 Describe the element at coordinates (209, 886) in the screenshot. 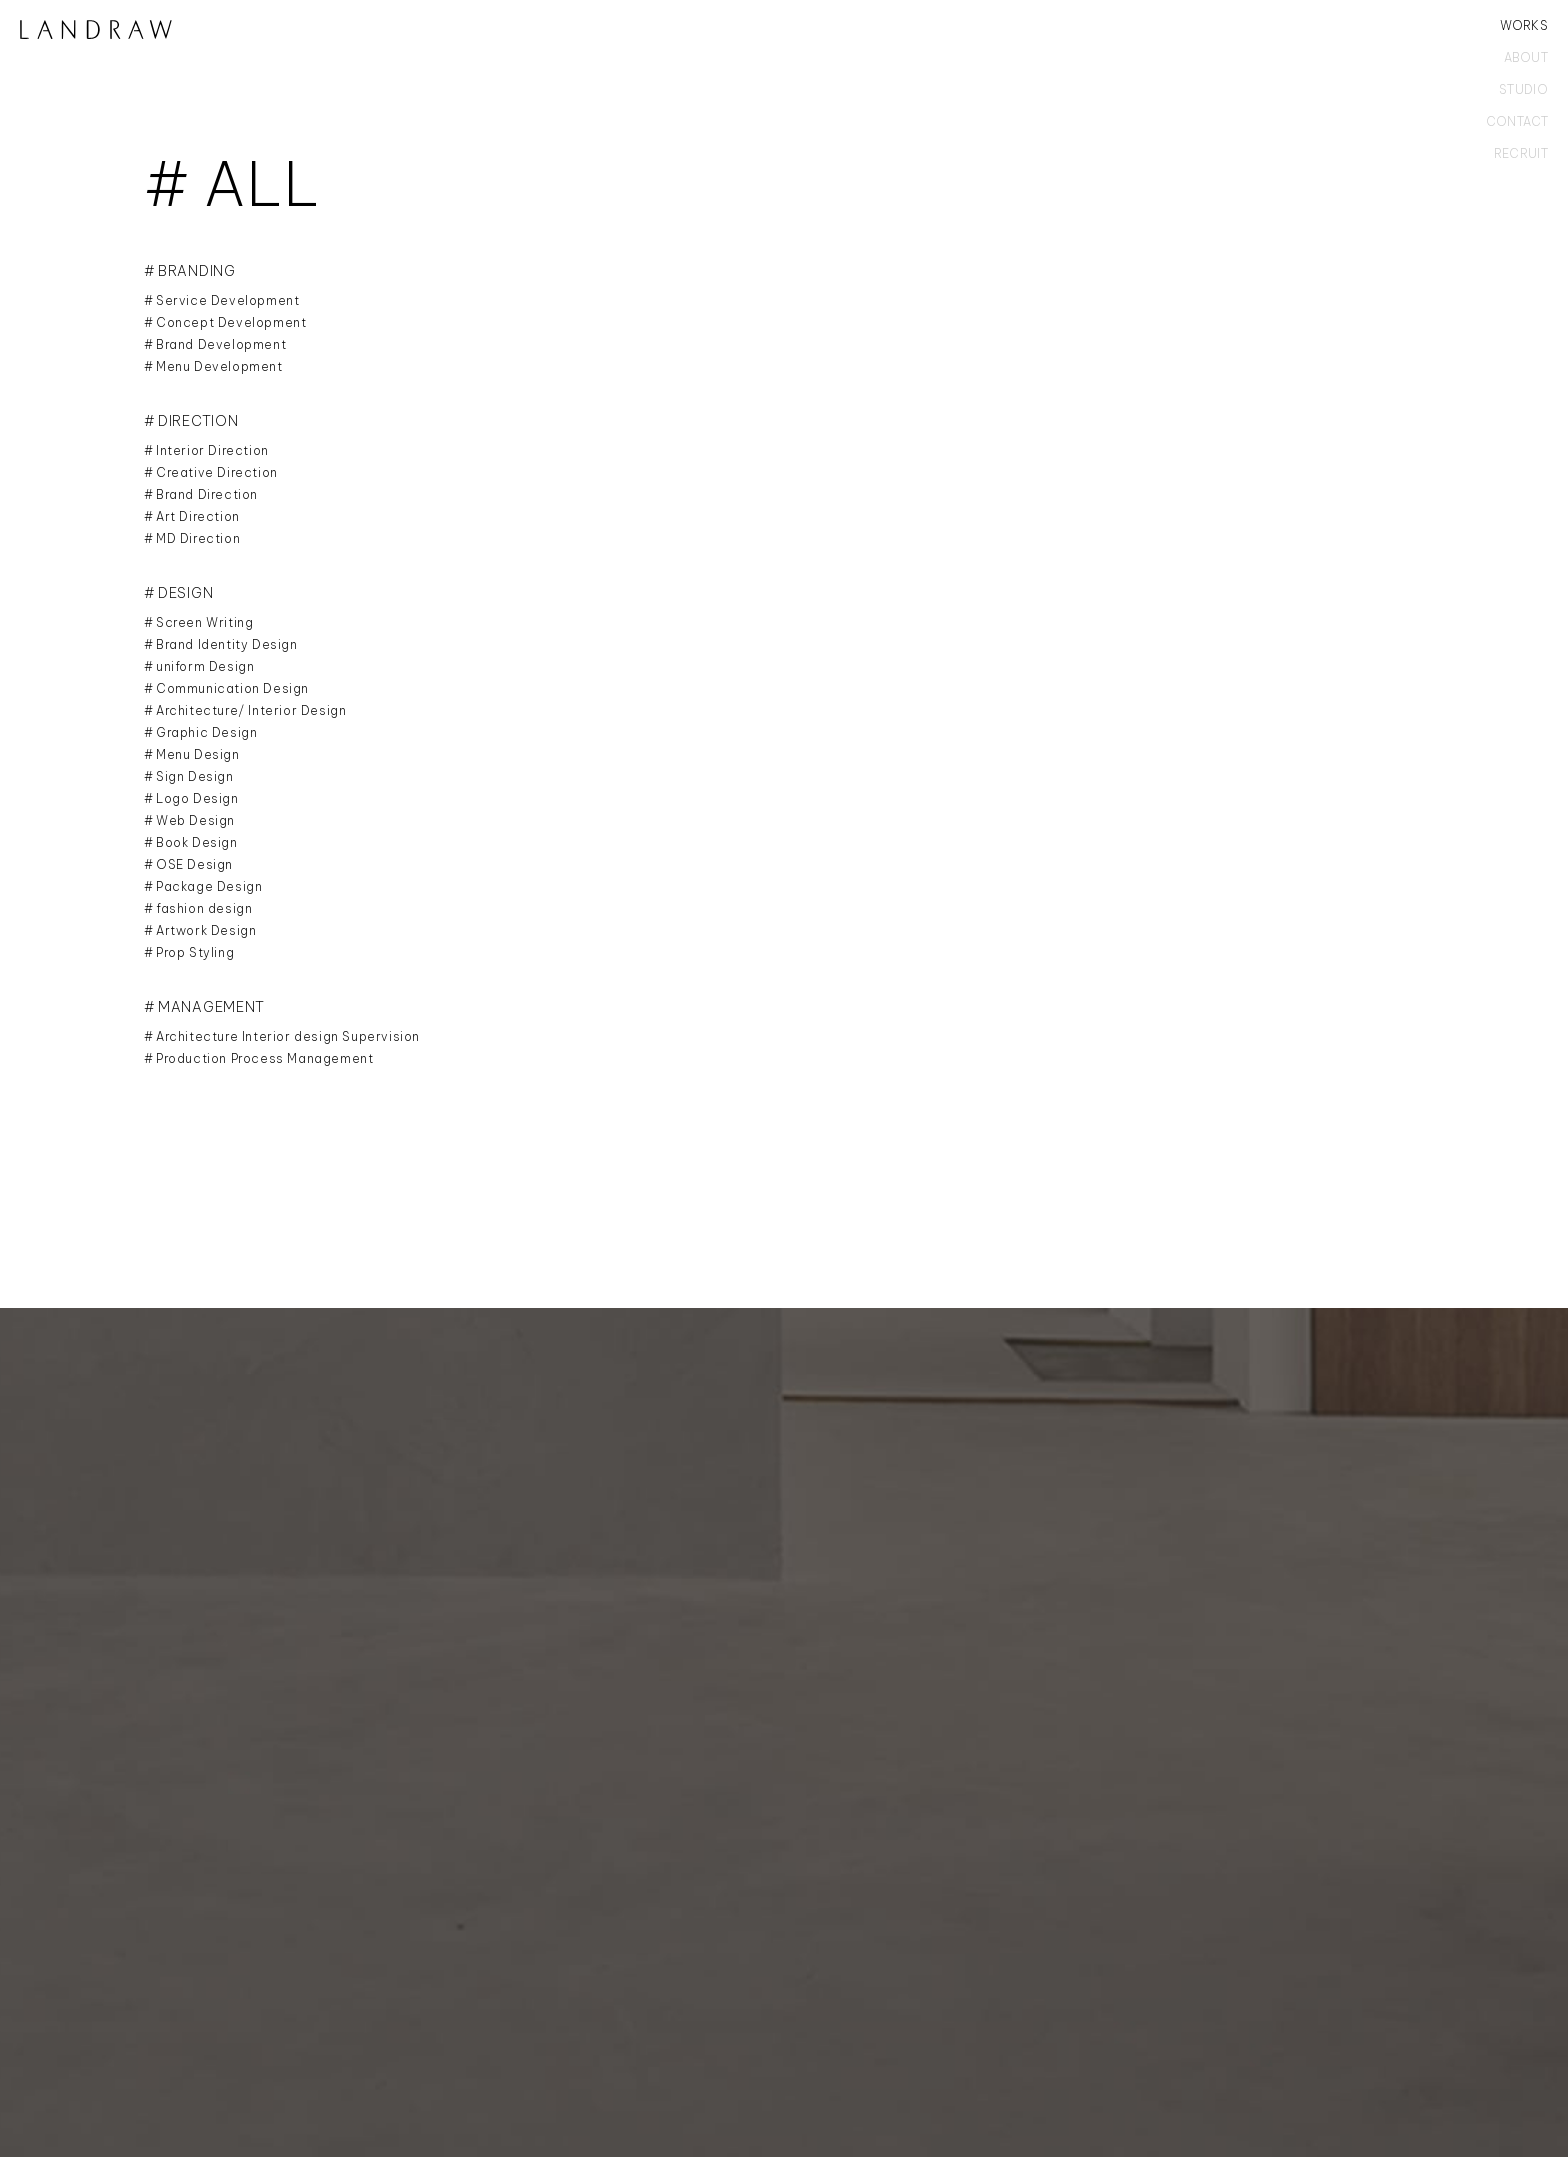

I see `Package Design` at that location.